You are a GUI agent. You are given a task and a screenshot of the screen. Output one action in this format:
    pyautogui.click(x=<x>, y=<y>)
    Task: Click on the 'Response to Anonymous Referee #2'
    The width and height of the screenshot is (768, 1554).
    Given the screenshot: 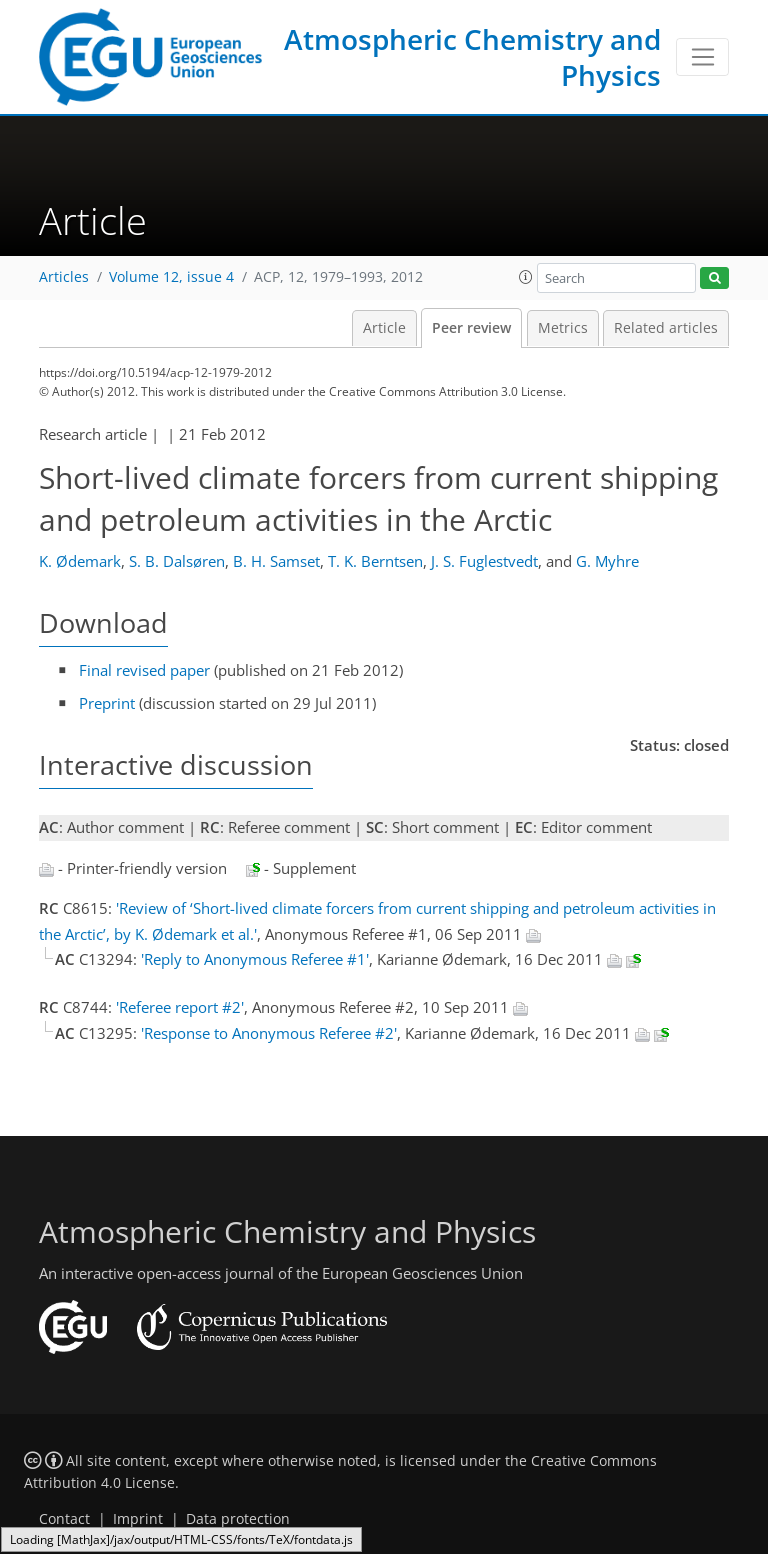 What is the action you would take?
    pyautogui.click(x=269, y=1033)
    